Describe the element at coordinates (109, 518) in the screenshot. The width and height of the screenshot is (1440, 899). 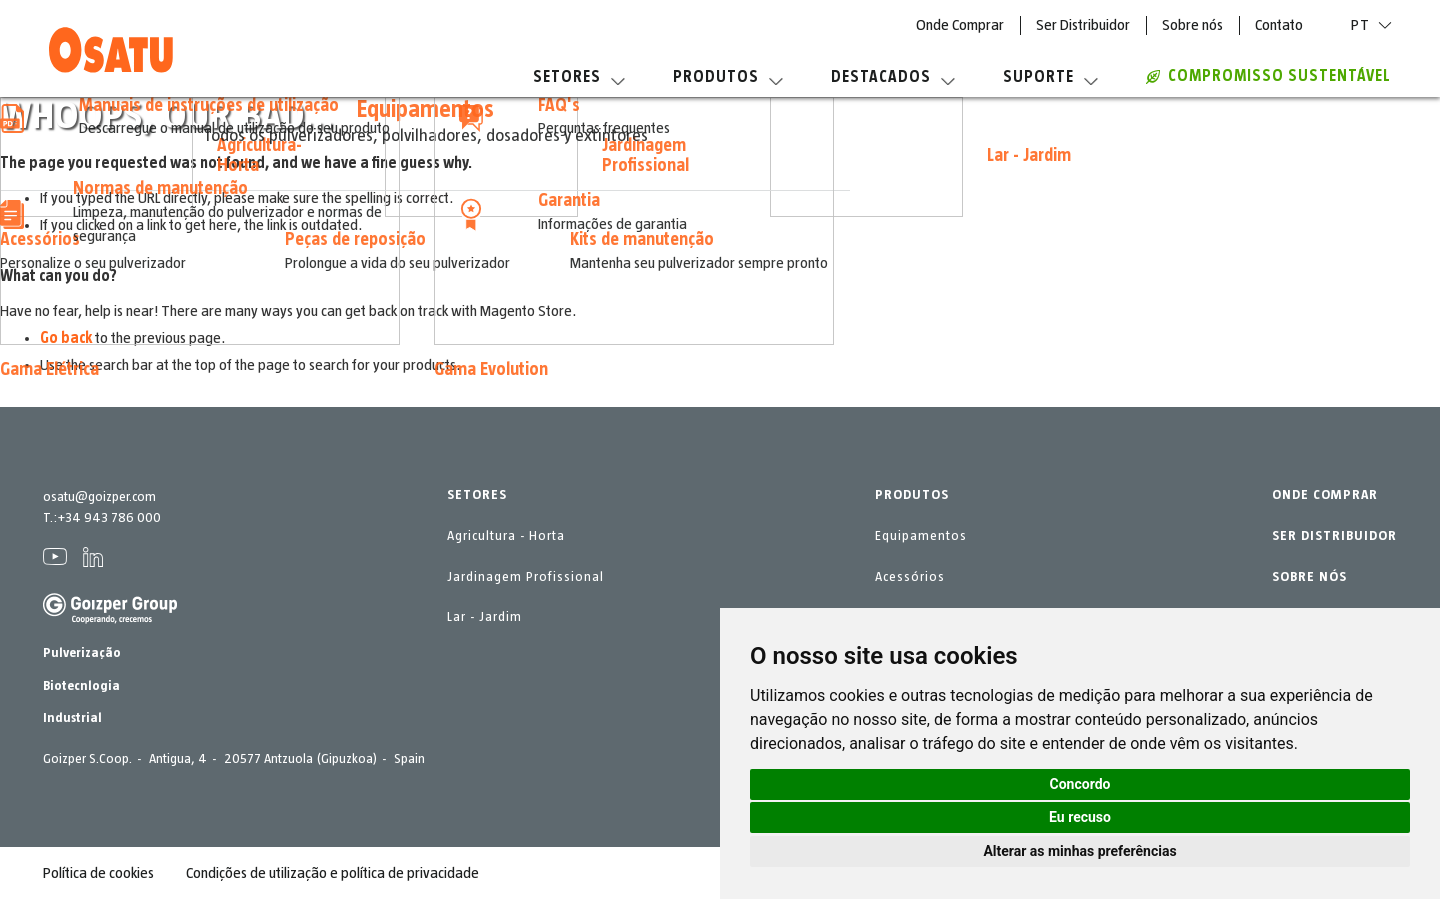
I see `+34 943 786 000` at that location.